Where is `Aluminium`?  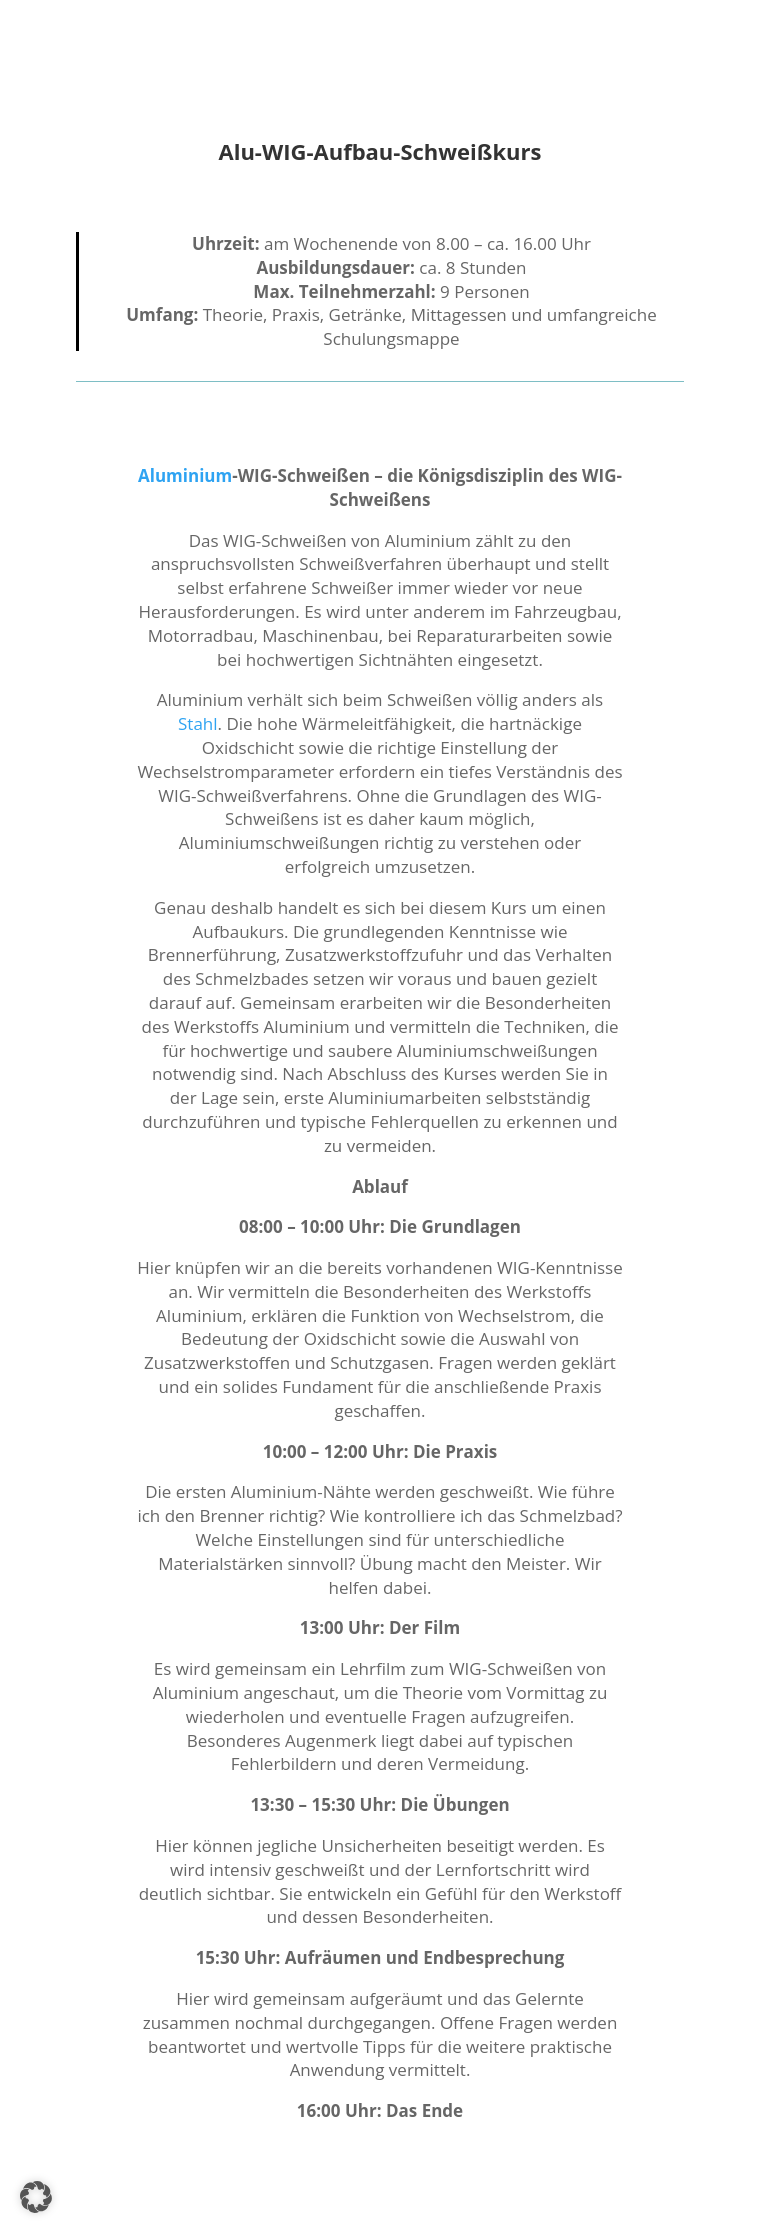
Aluminium is located at coordinates (185, 475).